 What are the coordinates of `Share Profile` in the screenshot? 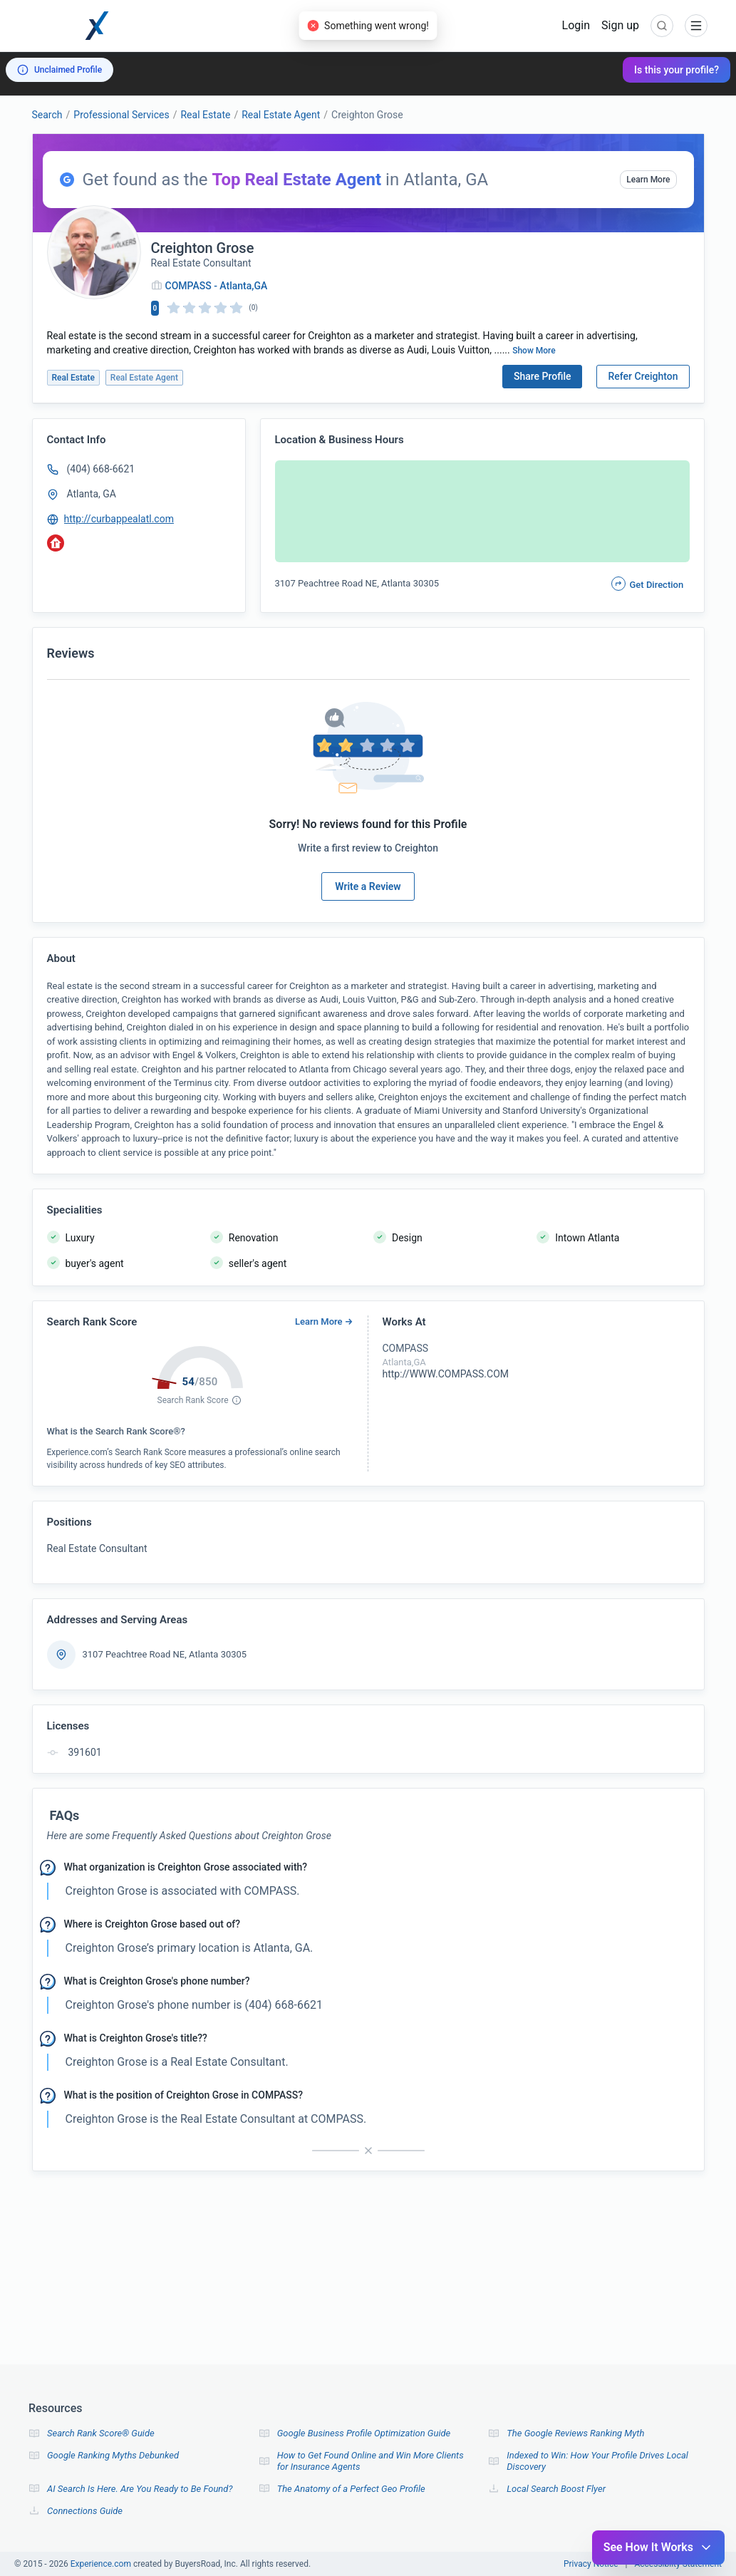 It's located at (542, 376).